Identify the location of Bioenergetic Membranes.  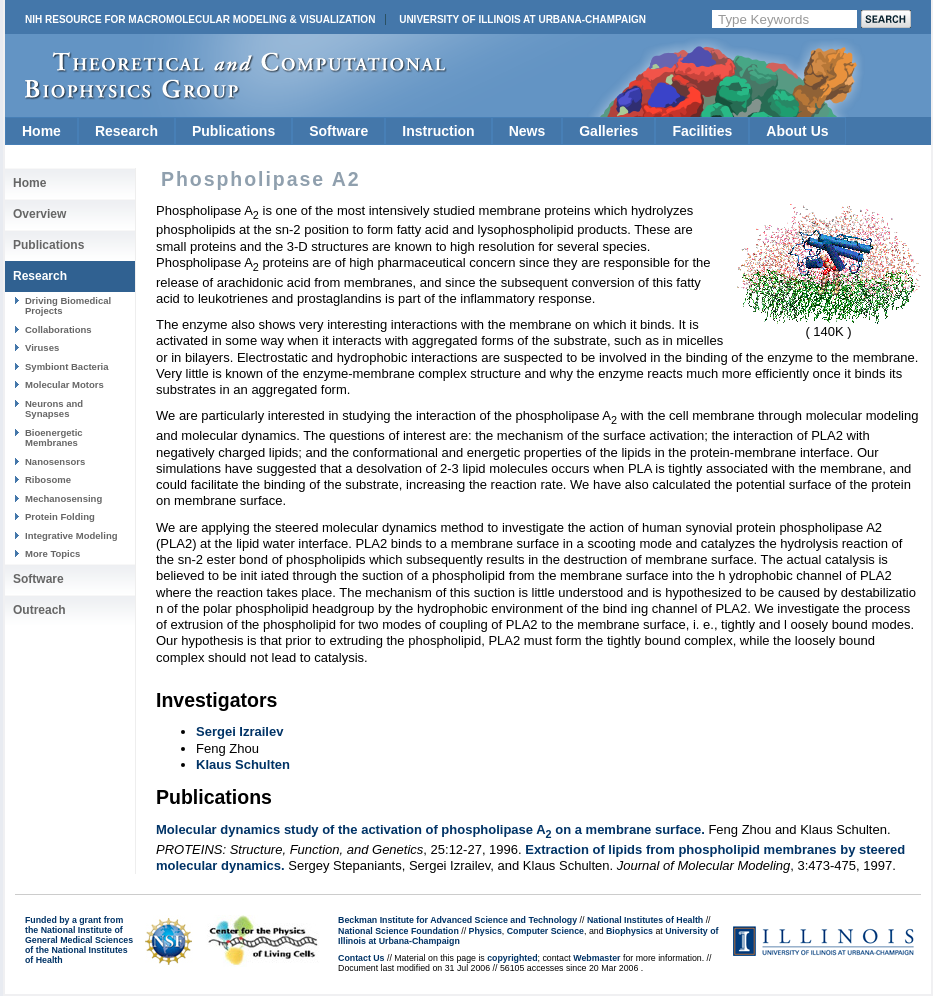
(54, 437).